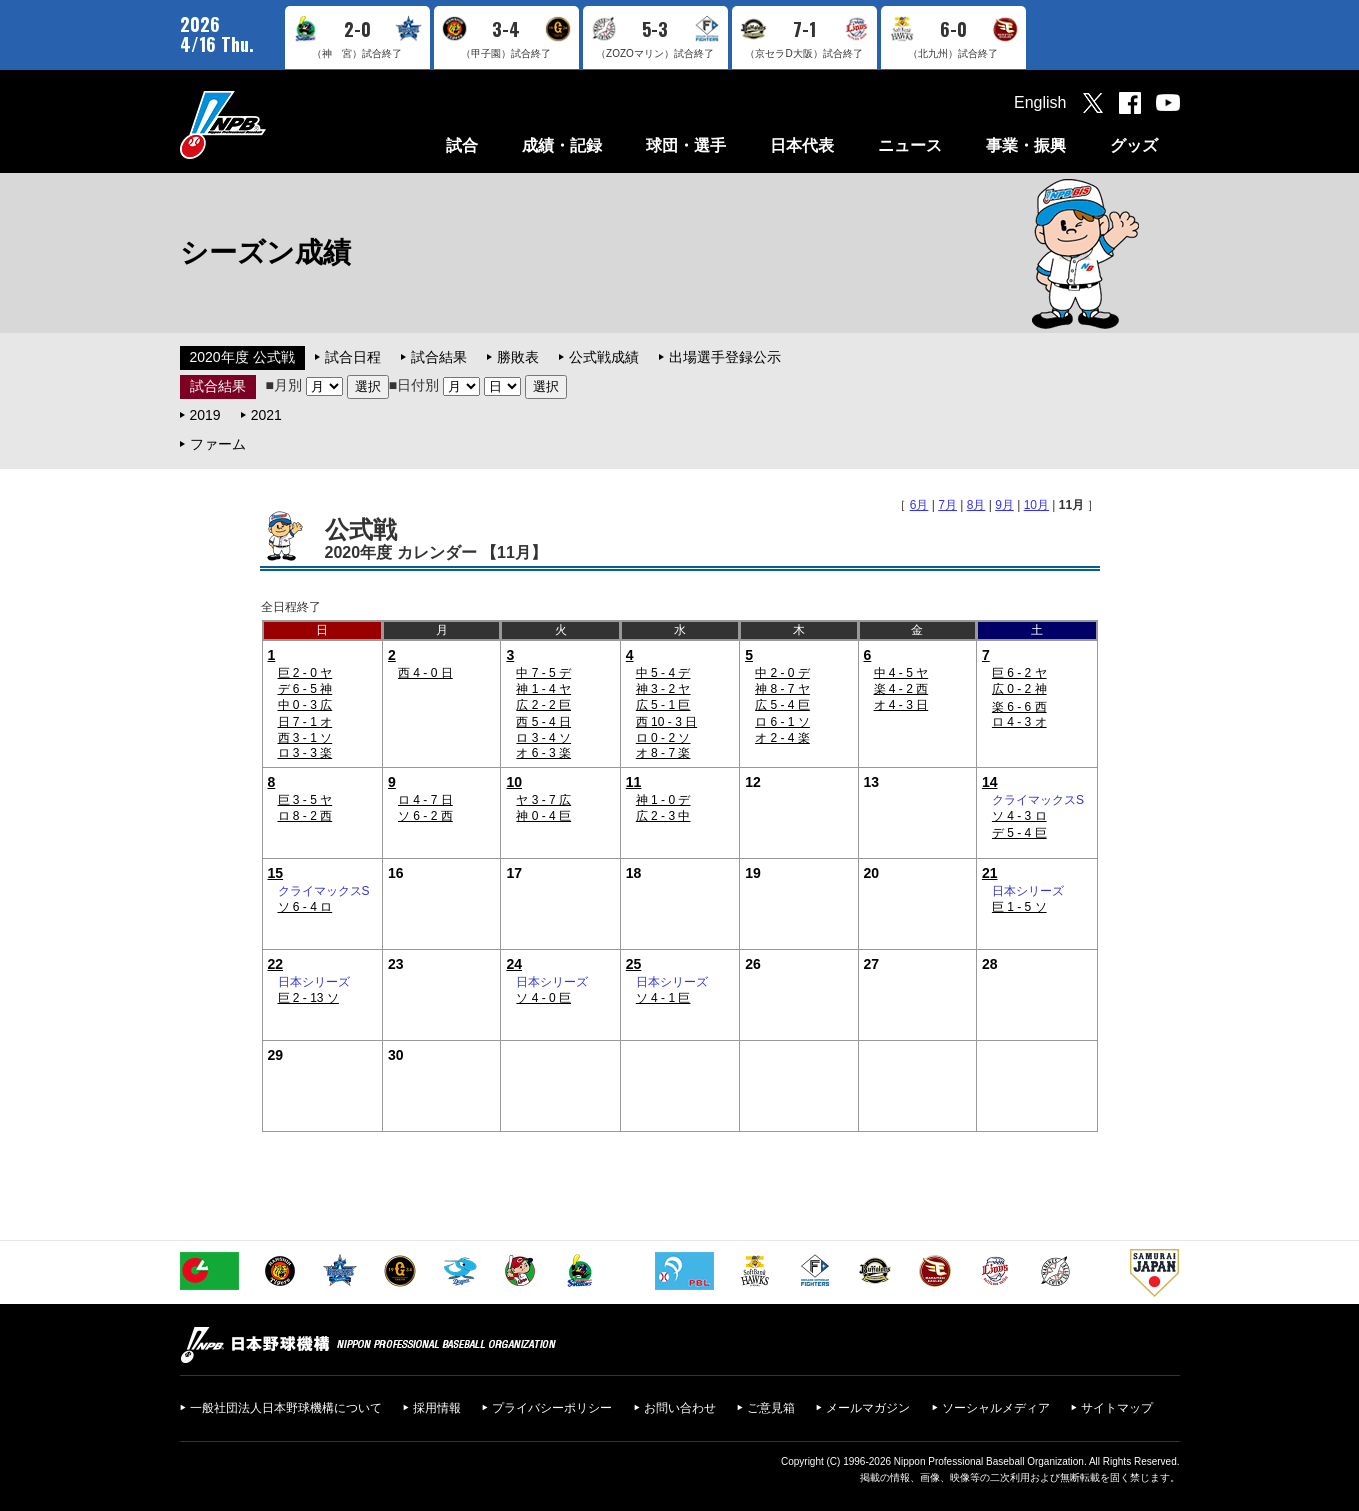  I want to click on 神 1 - 4 ヤ, so click(543, 689).